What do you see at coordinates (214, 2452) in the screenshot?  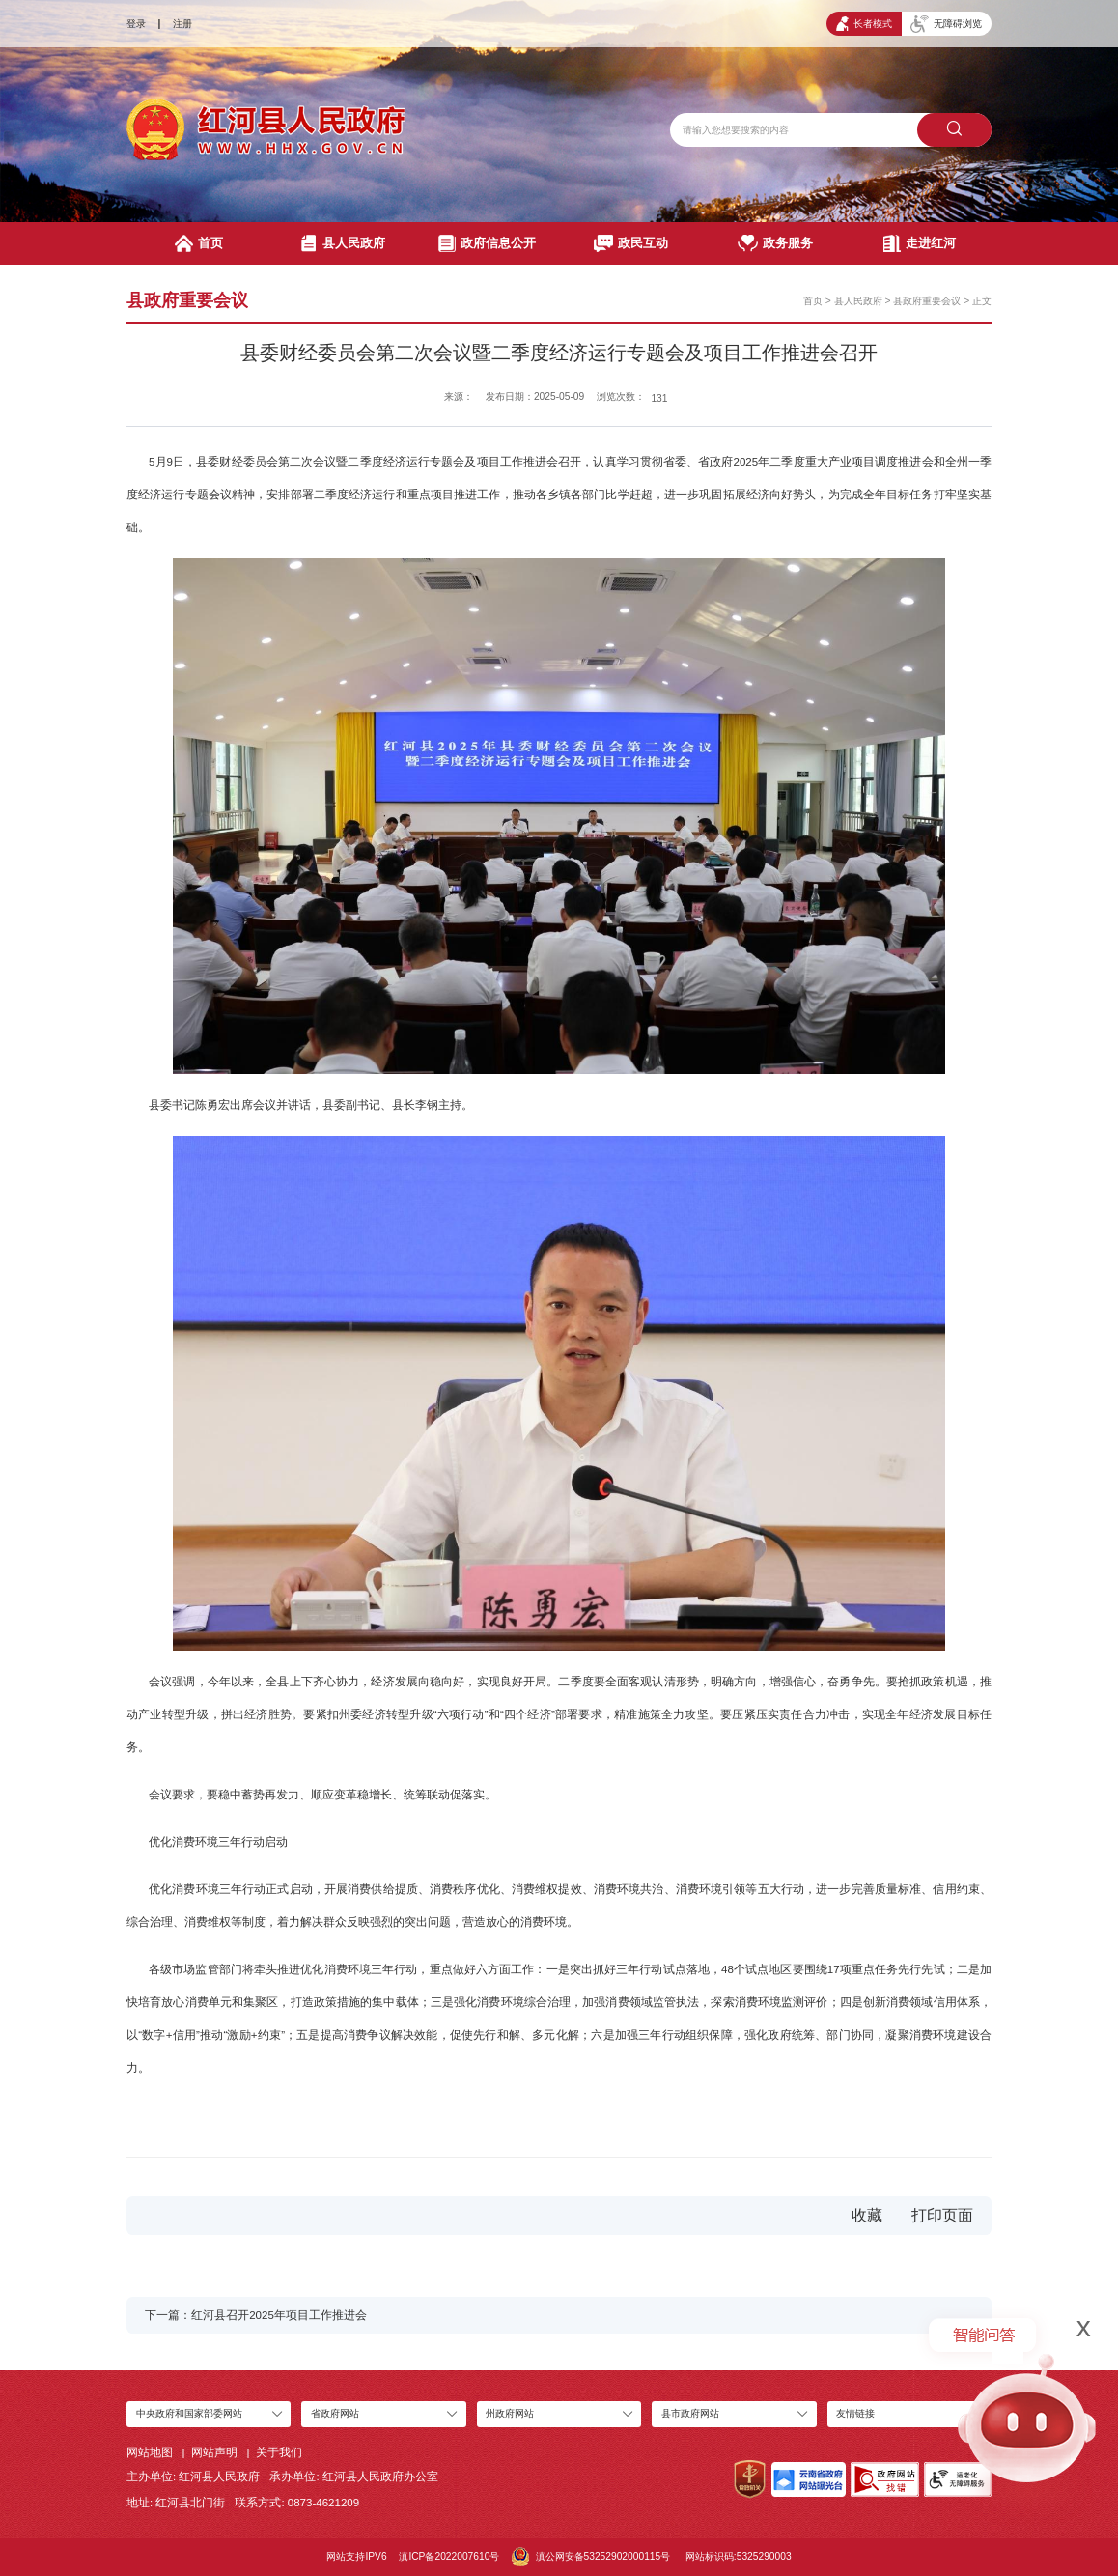 I see `网站声明` at bounding box center [214, 2452].